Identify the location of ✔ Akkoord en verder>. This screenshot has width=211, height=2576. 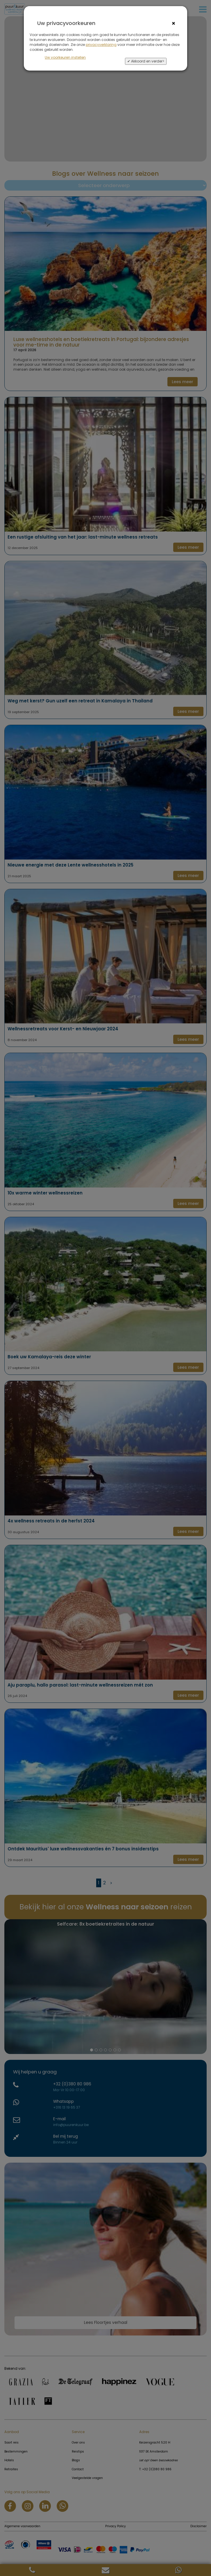
(145, 61).